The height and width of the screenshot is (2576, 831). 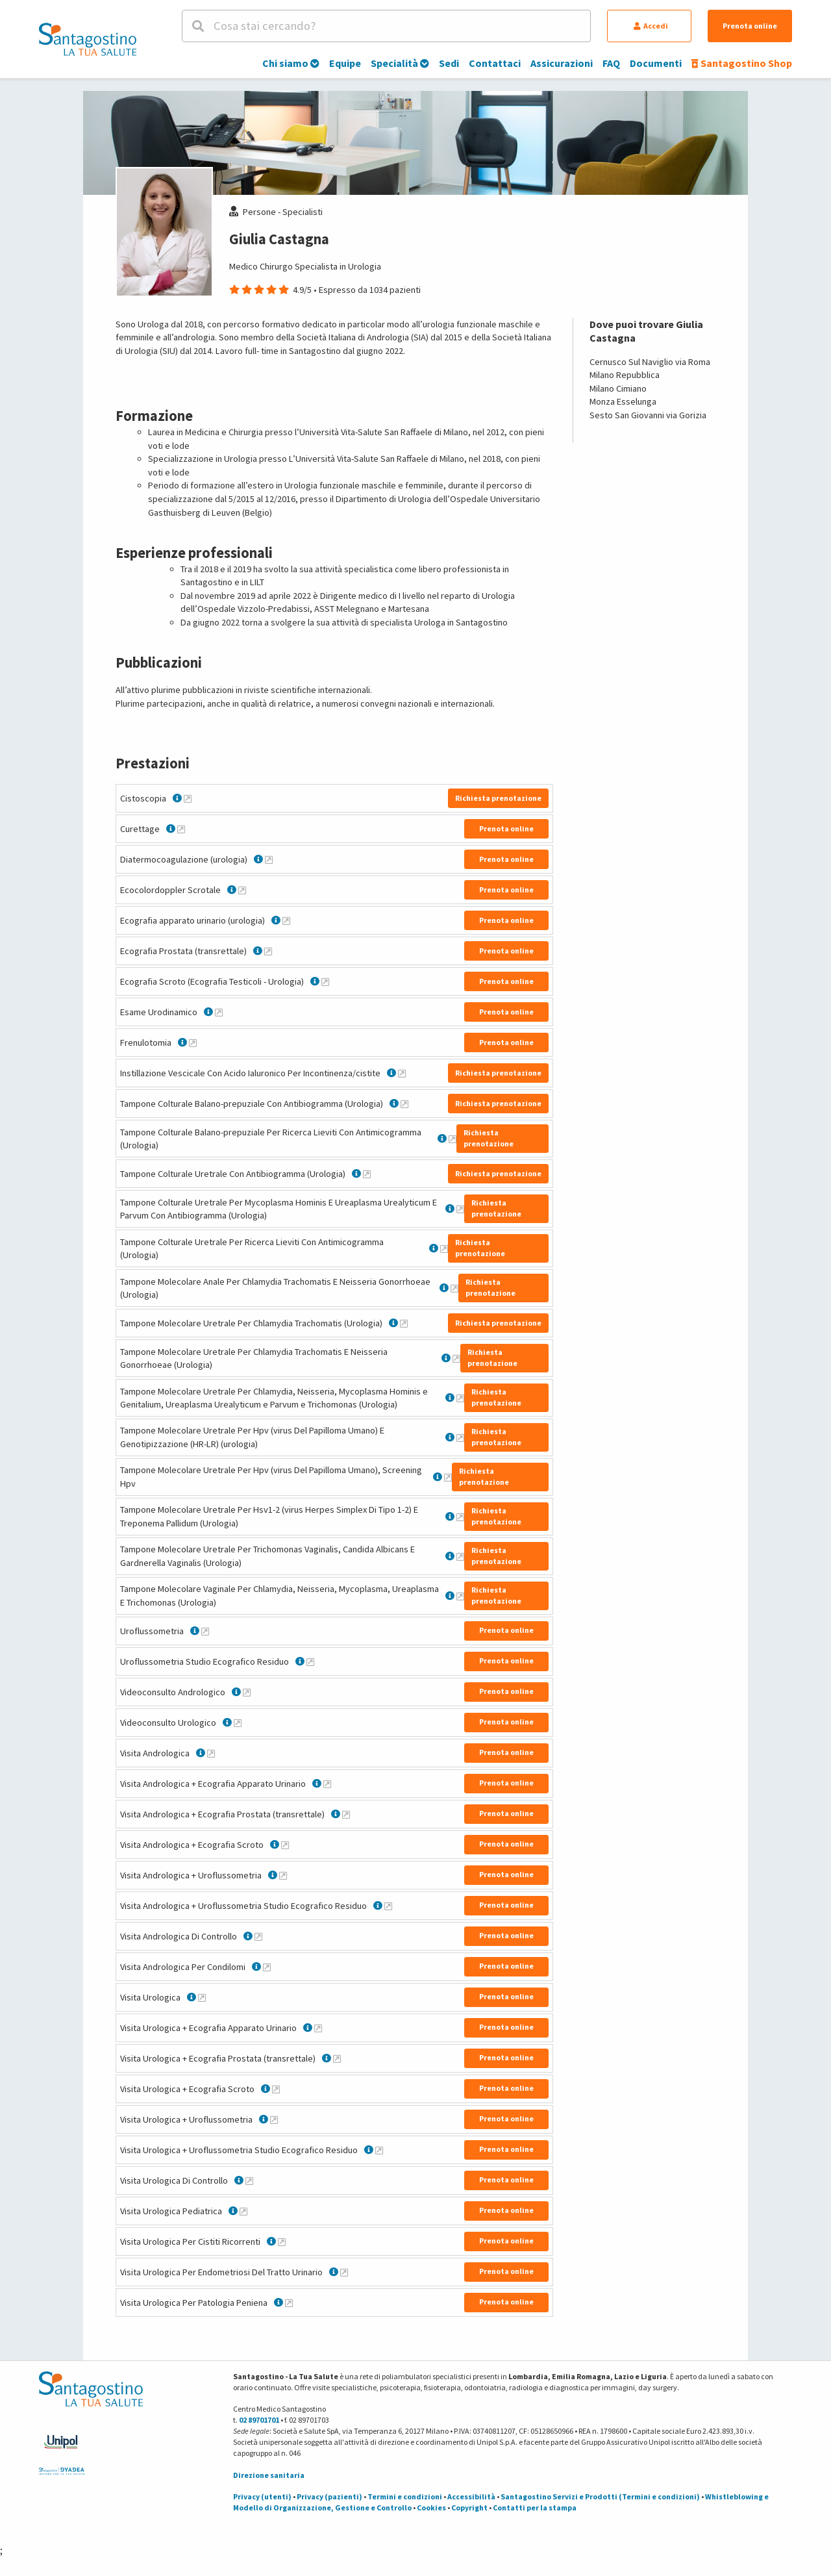 What do you see at coordinates (211, 1753) in the screenshot?
I see `[Maggiori informazioni su Visita Andrologica]` at bounding box center [211, 1753].